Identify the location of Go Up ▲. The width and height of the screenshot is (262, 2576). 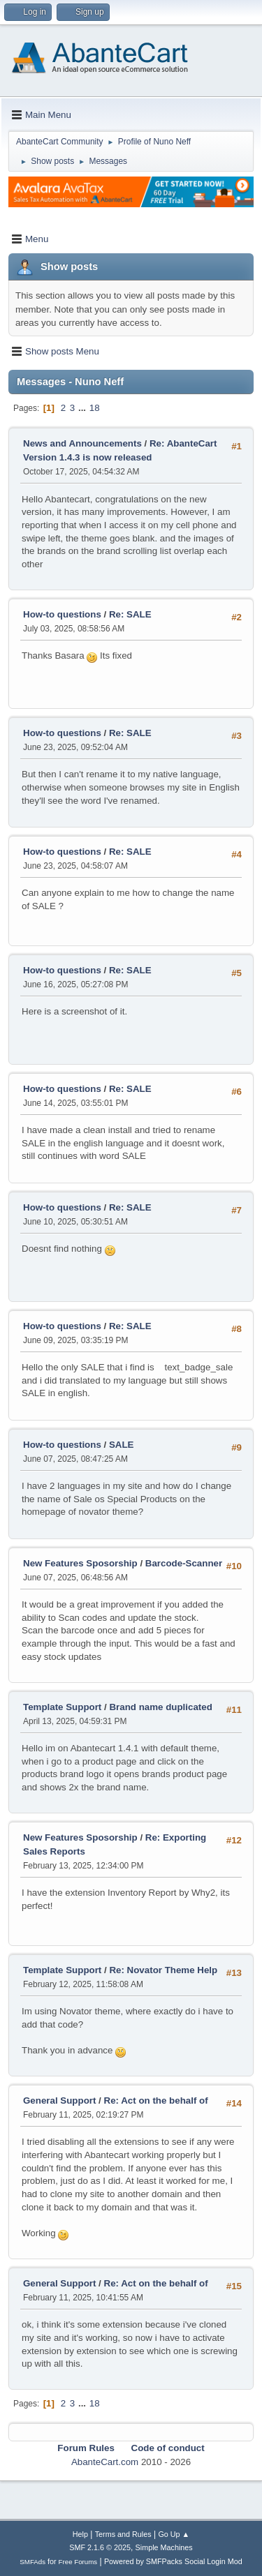
(173, 2534).